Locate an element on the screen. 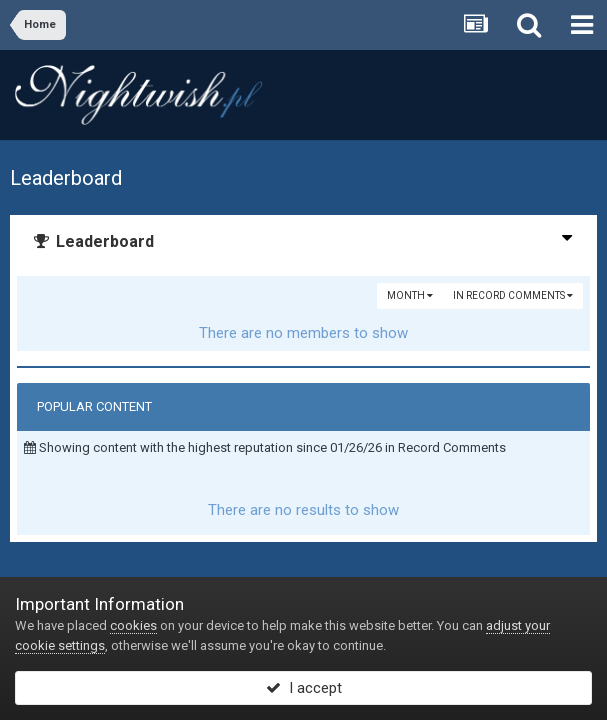 Image resolution: width=607 pixels, height=720 pixels. Month is located at coordinates (410, 295).